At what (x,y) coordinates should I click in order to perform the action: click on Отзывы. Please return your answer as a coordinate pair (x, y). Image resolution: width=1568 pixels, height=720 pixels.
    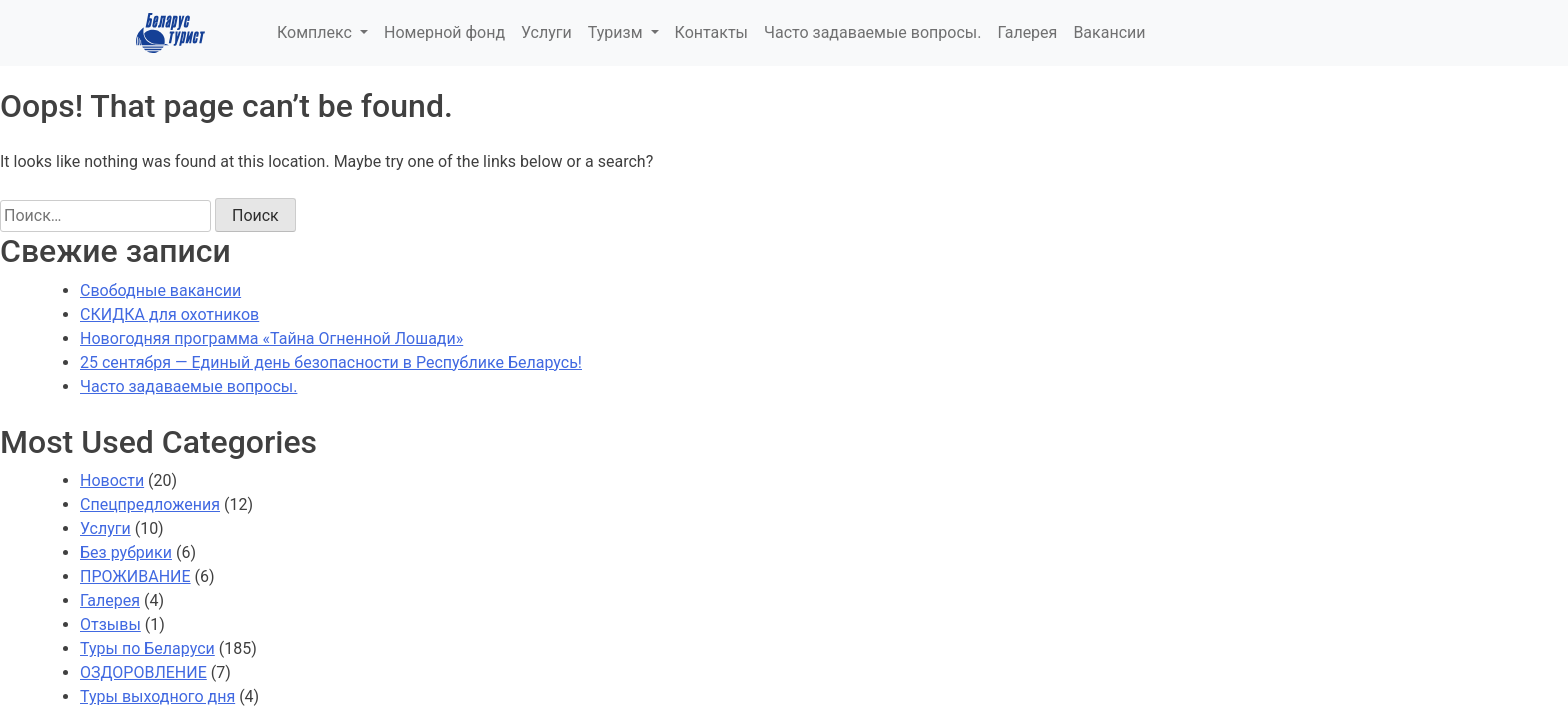
    Looking at the image, I should click on (110, 624).